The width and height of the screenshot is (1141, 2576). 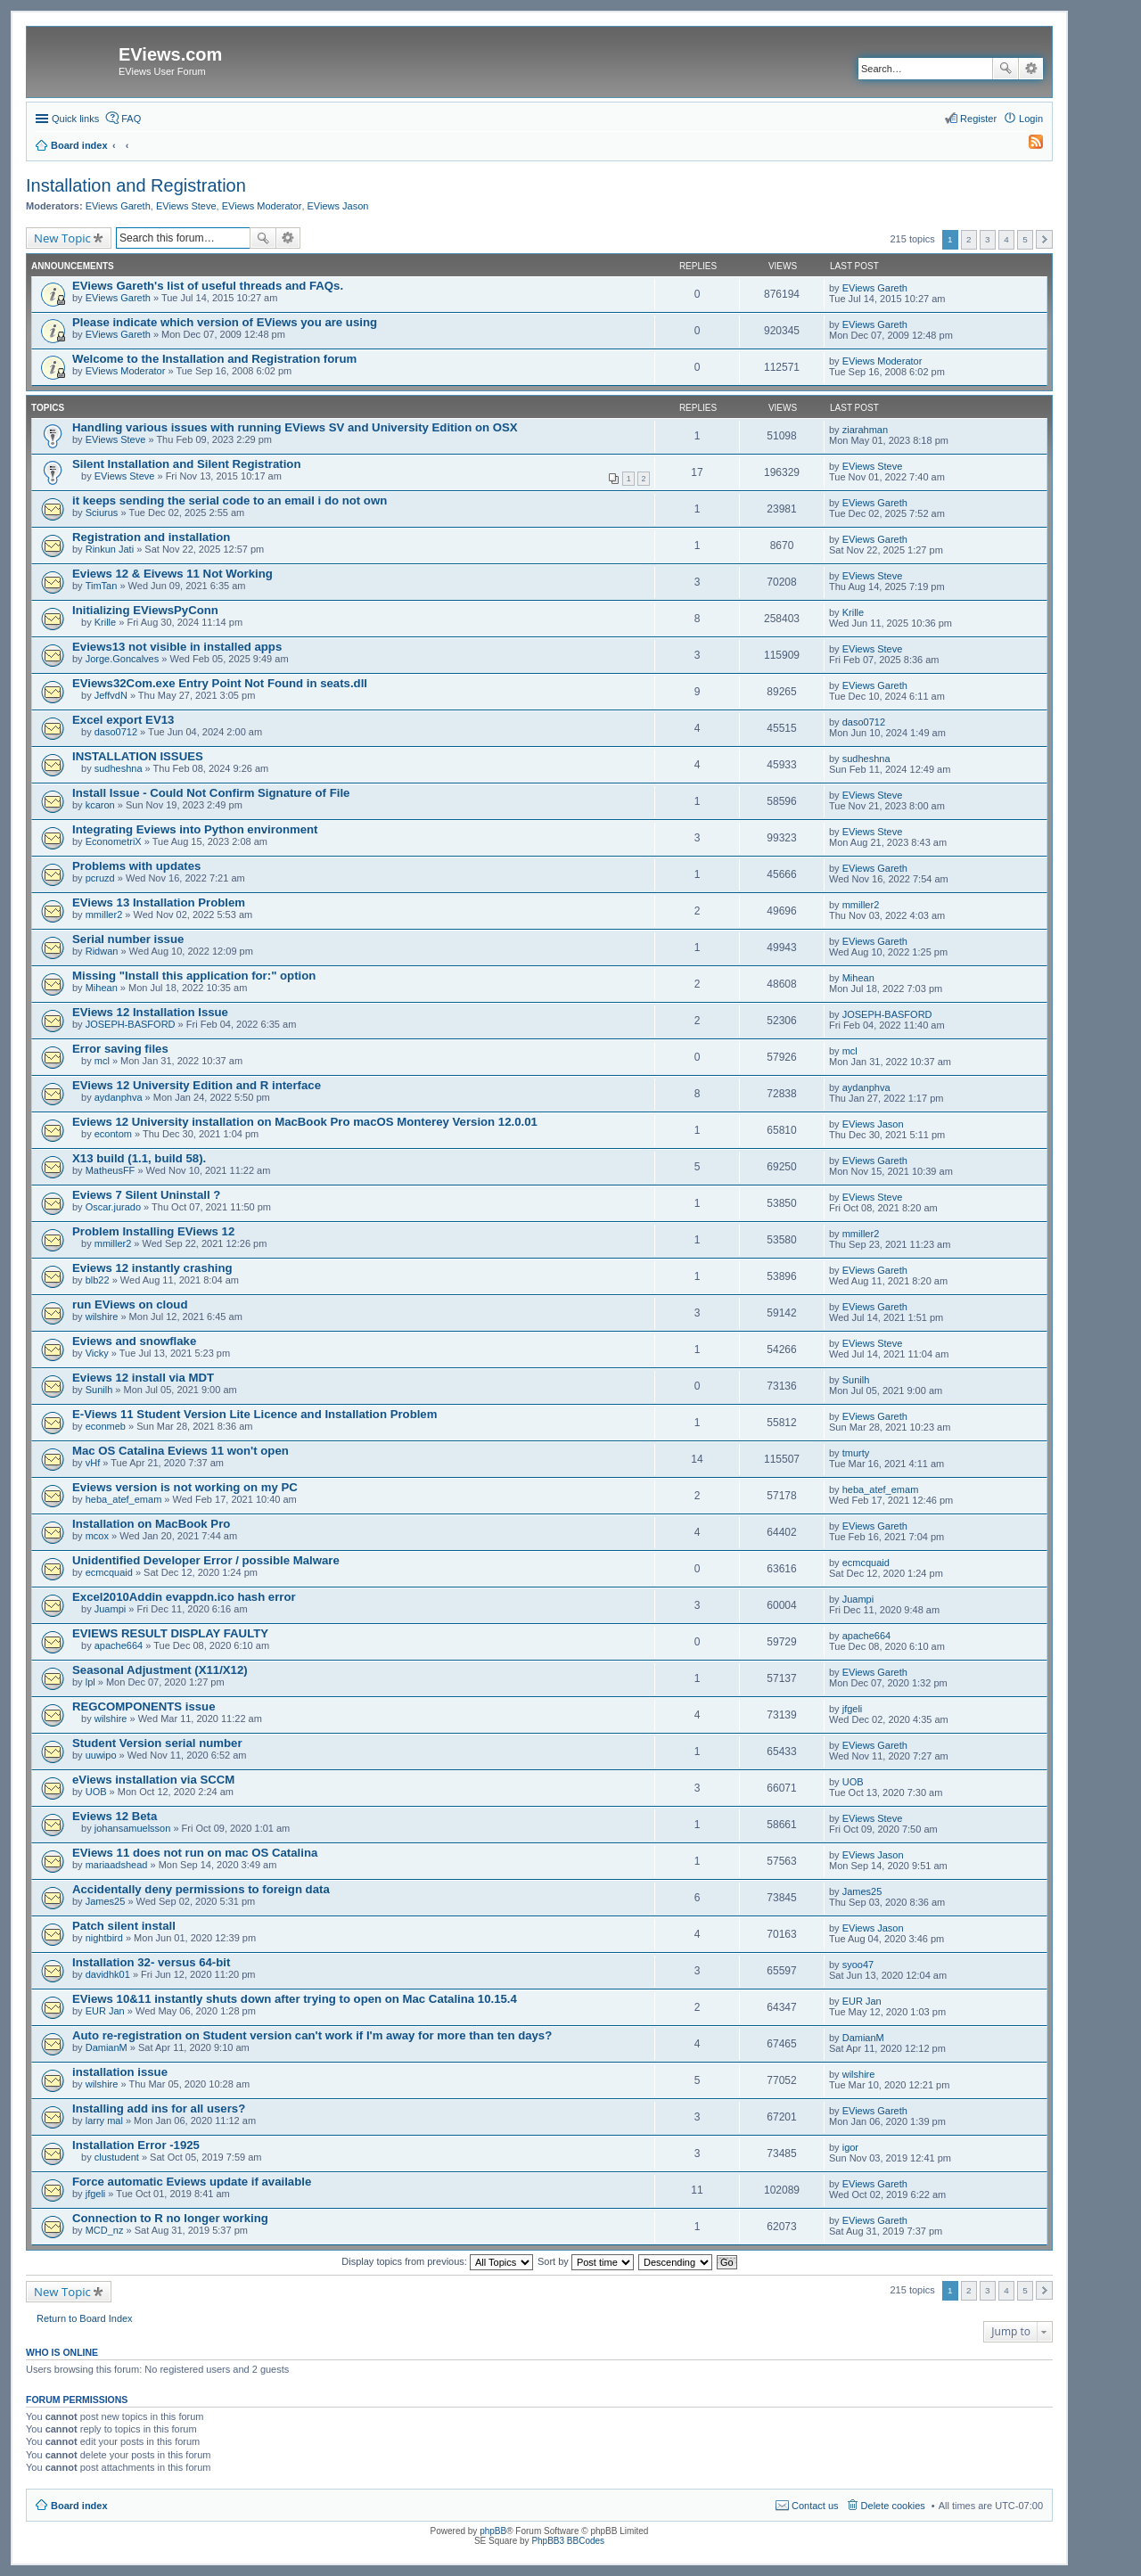 What do you see at coordinates (139, 1158) in the screenshot?
I see `X13 build (1.1, build 58).` at bounding box center [139, 1158].